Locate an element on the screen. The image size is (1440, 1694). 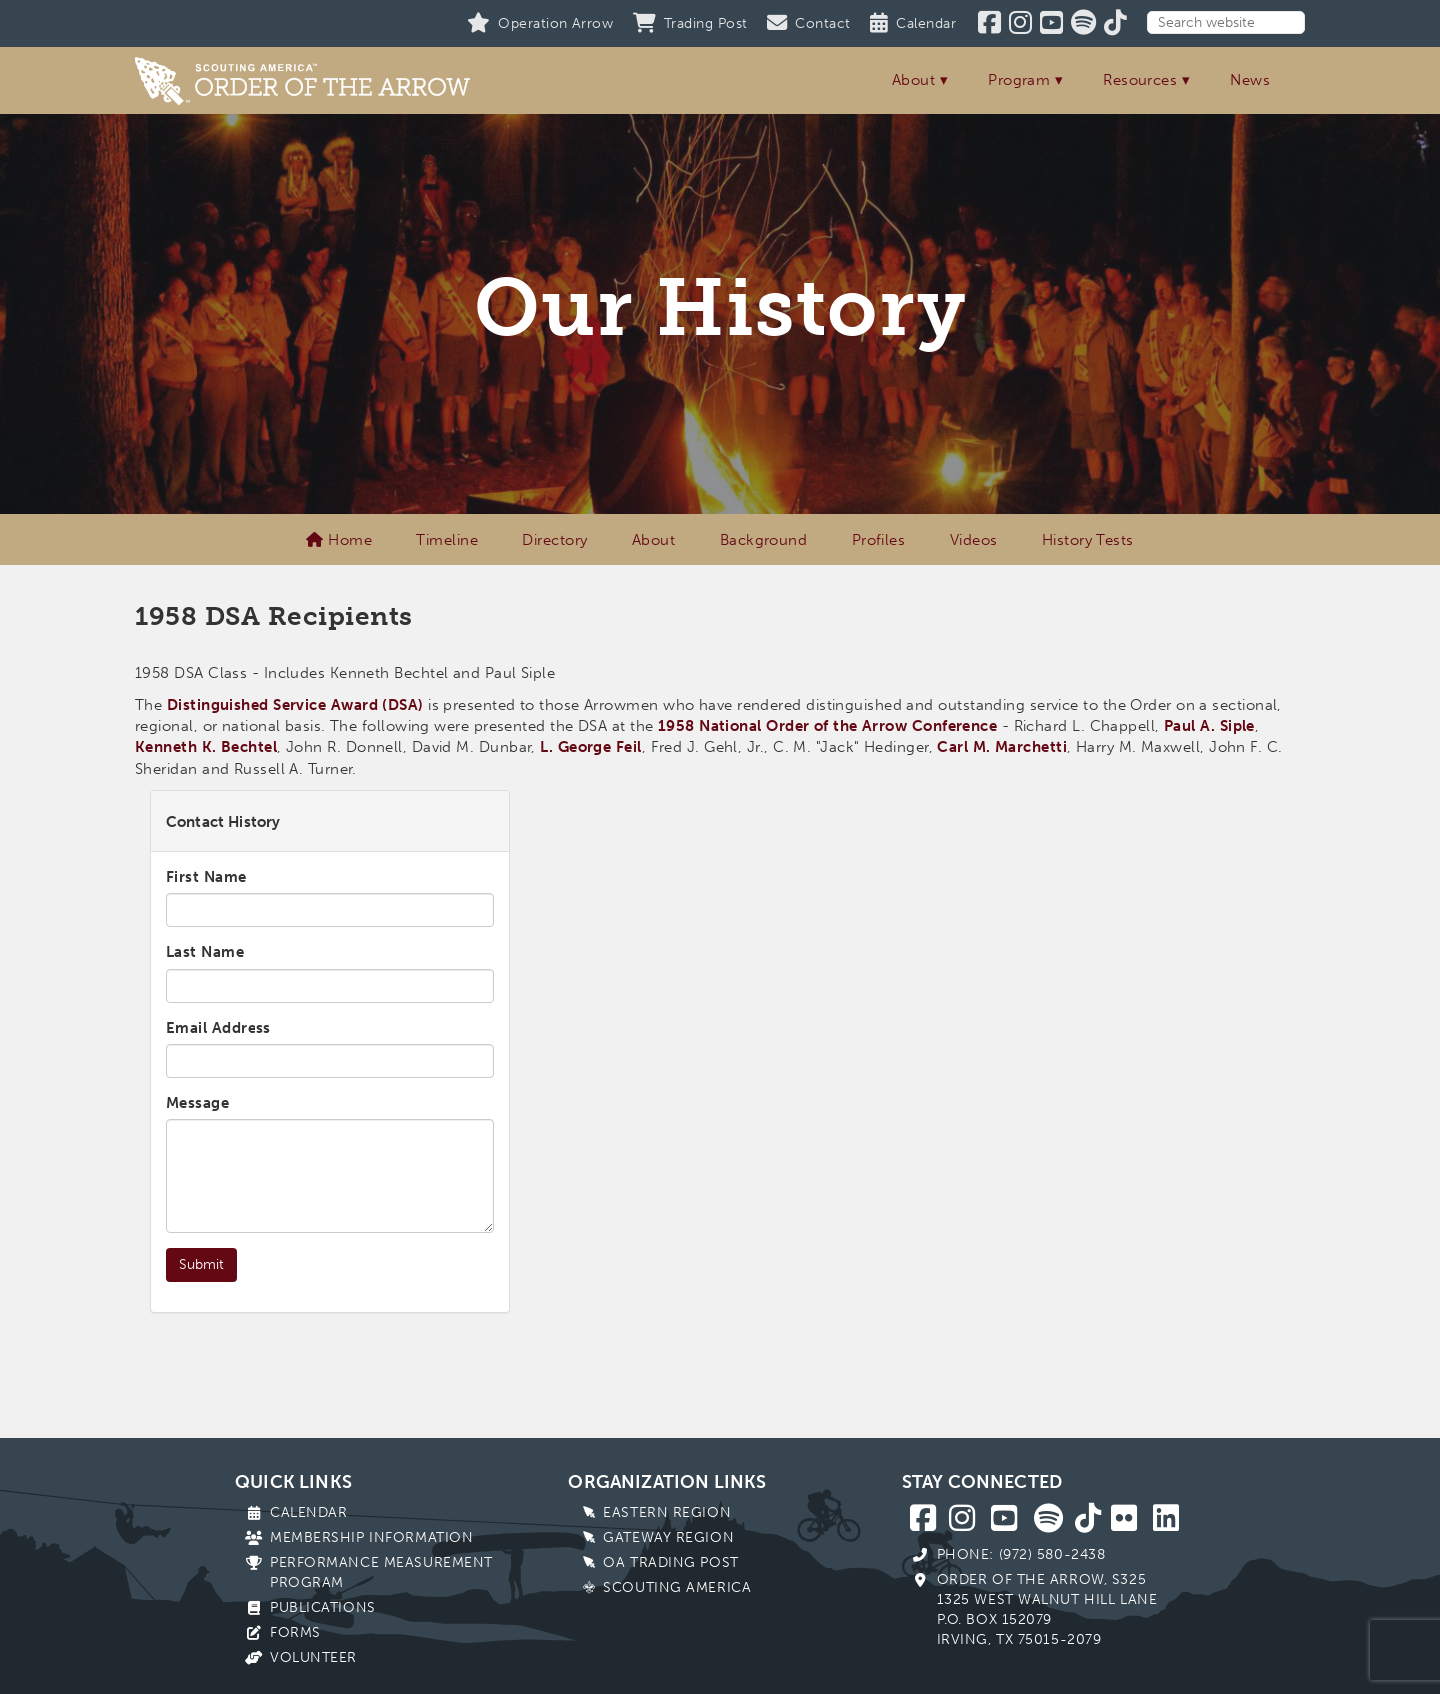
Forms is located at coordinates (295, 1632).